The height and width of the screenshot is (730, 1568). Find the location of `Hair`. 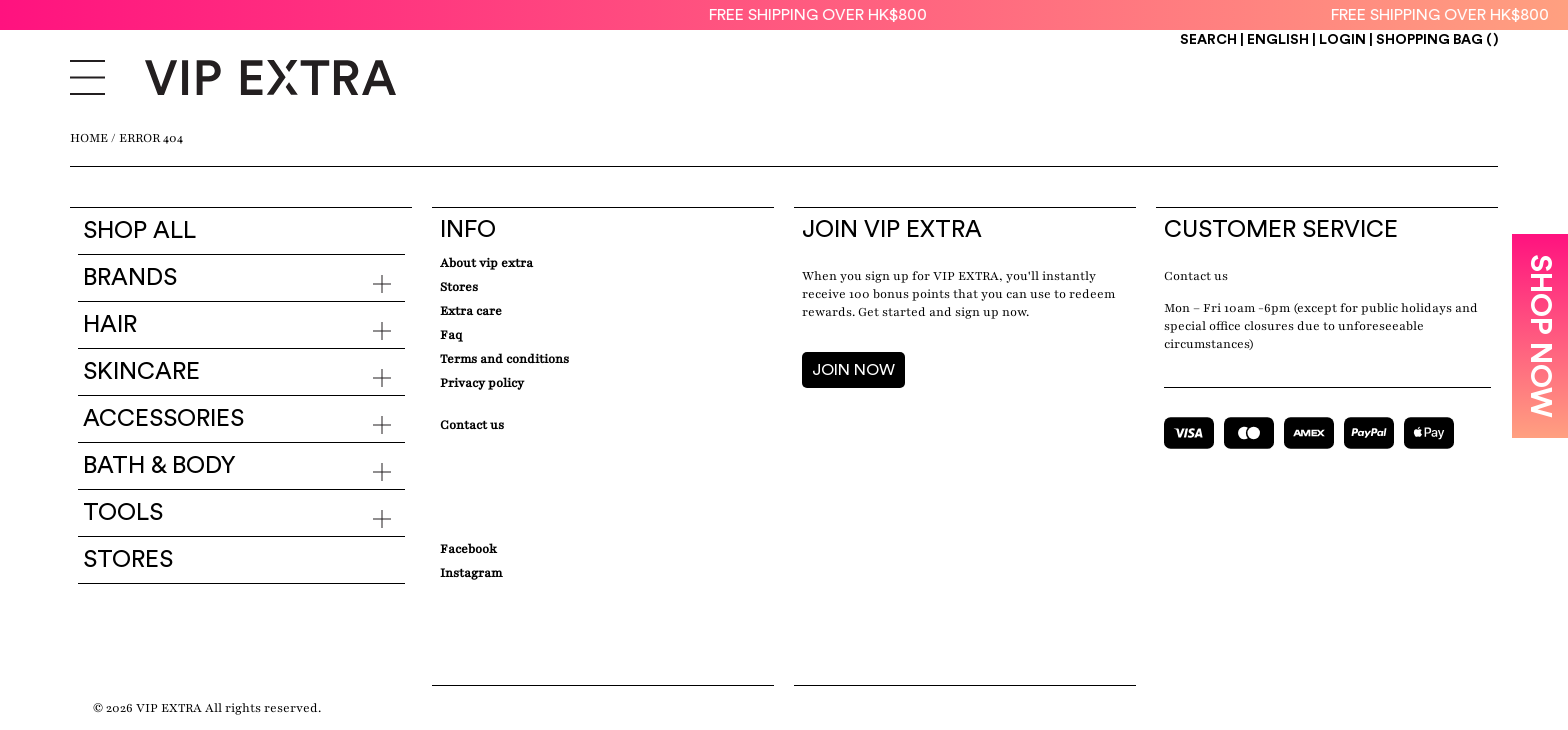

Hair is located at coordinates (110, 325).